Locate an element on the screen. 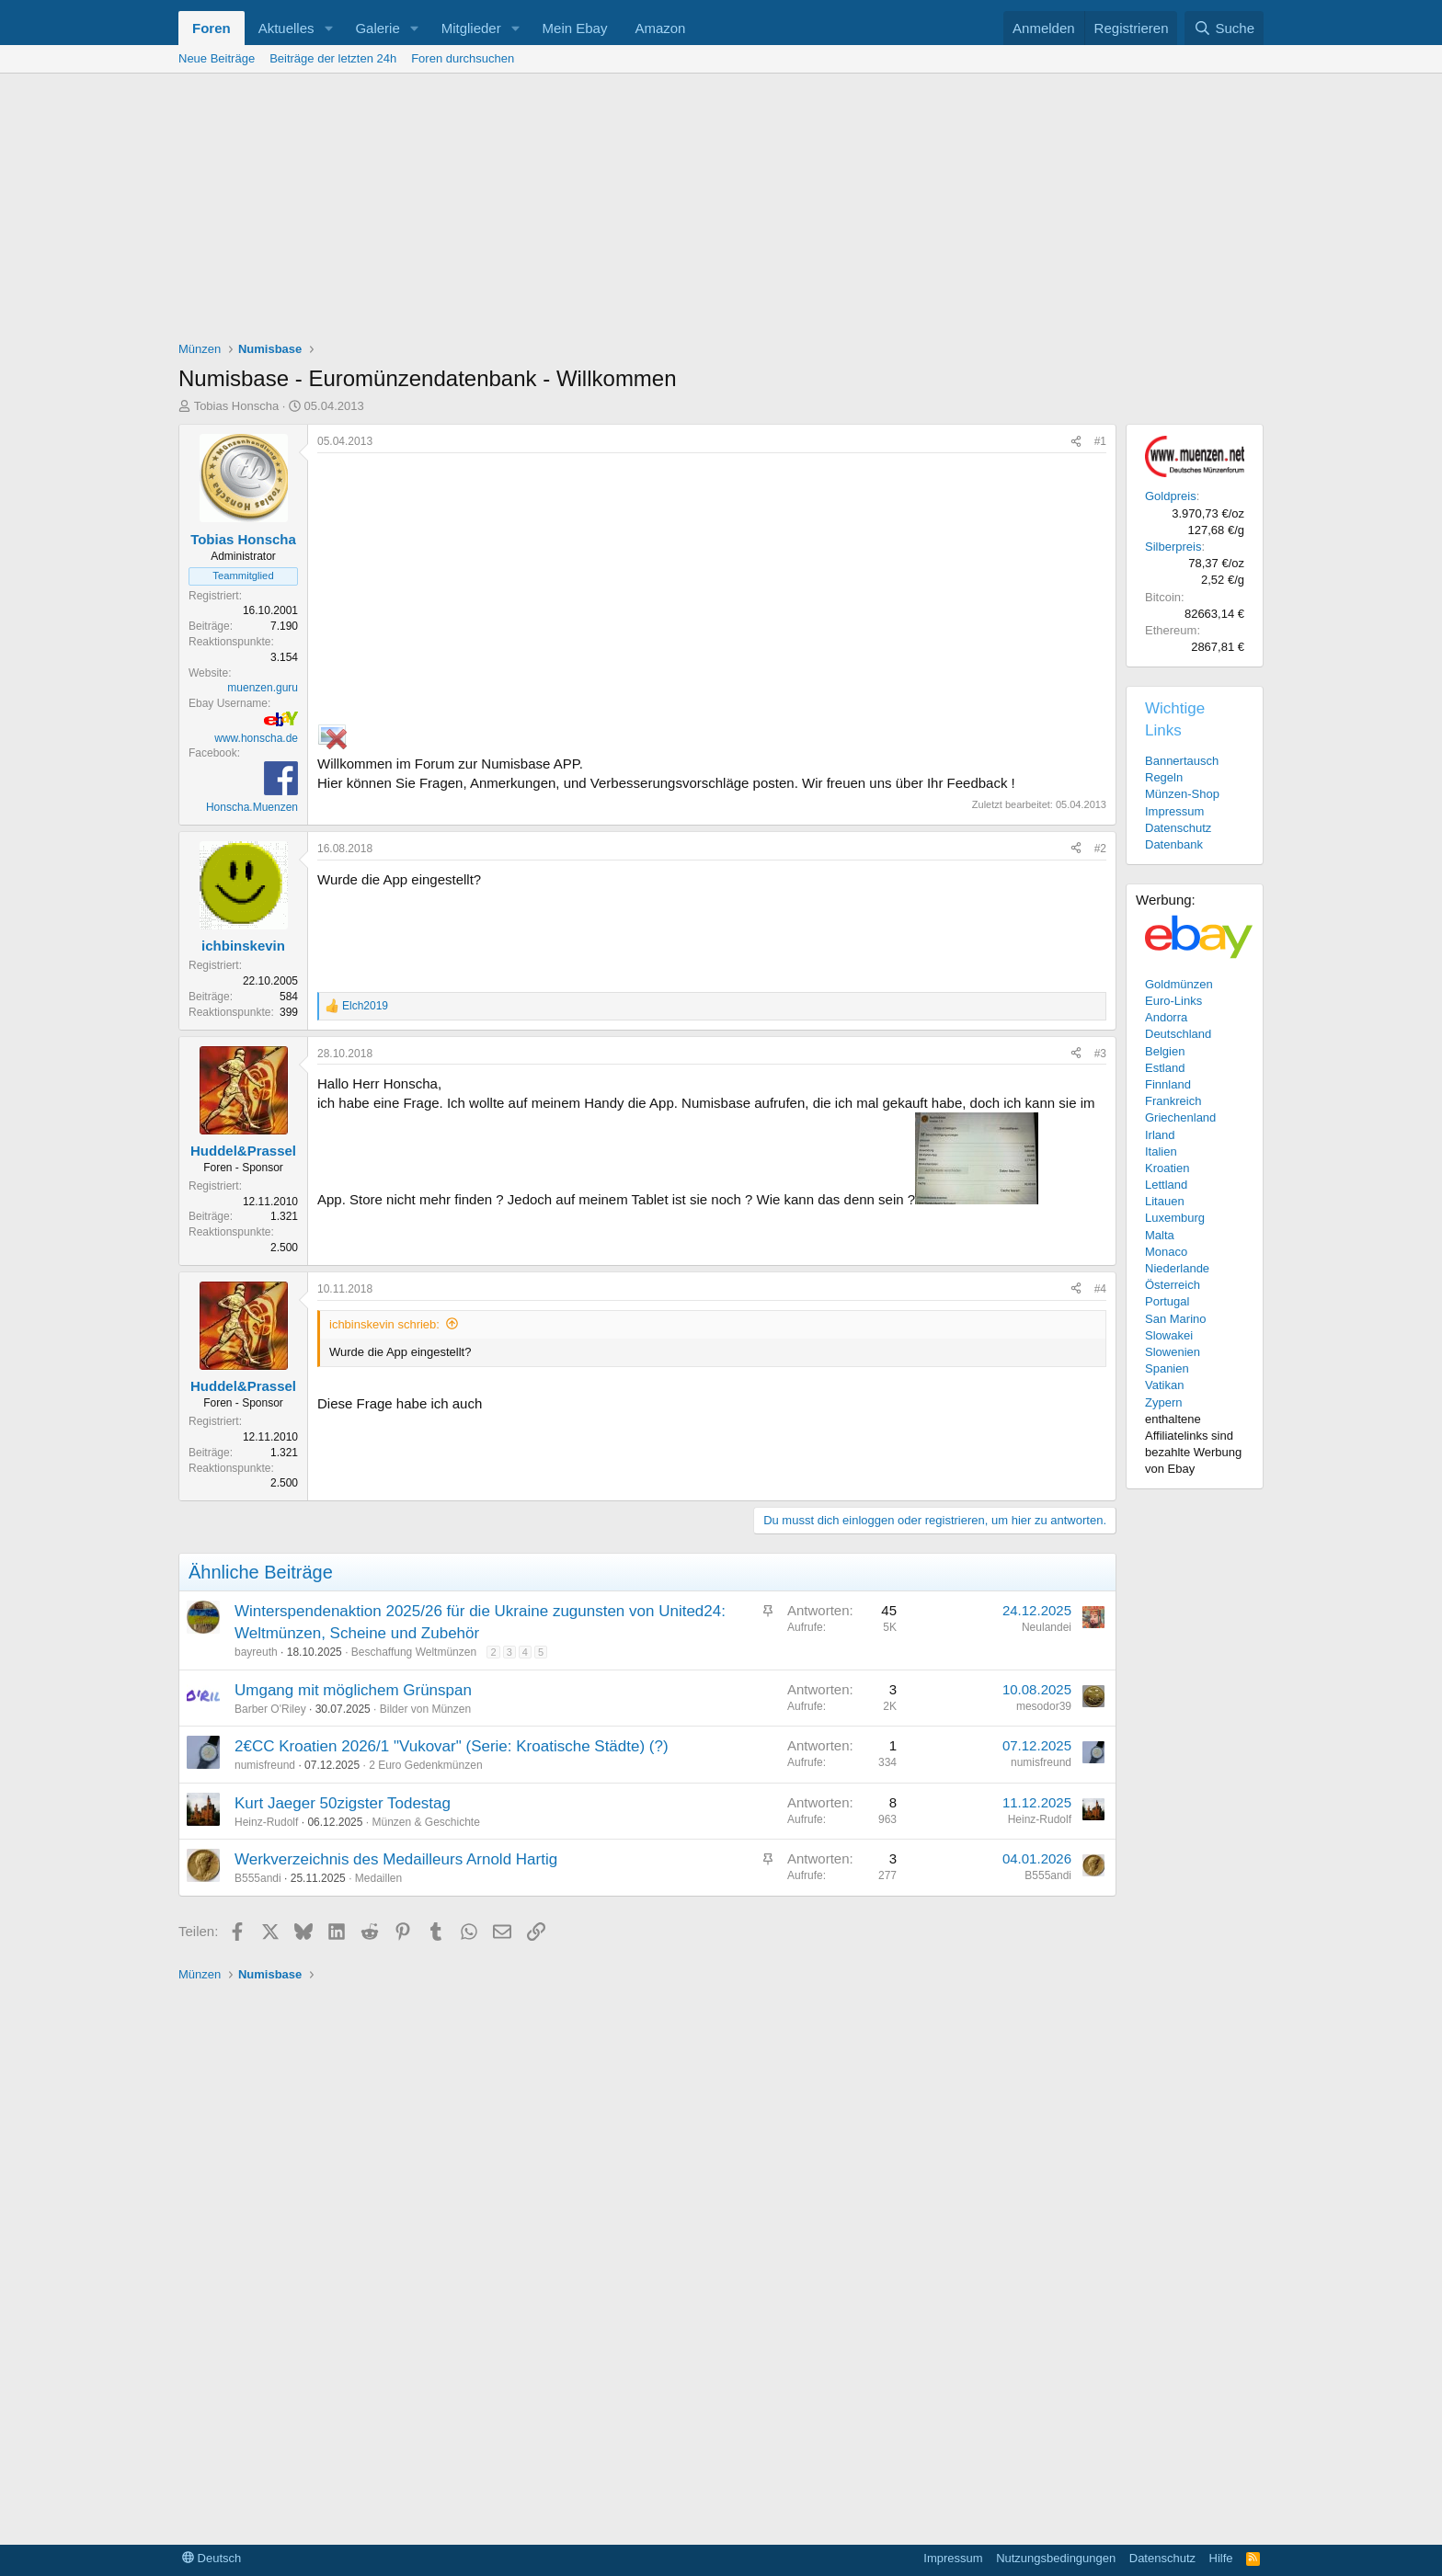 The height and width of the screenshot is (2576, 1442). Litauen is located at coordinates (1164, 1201).